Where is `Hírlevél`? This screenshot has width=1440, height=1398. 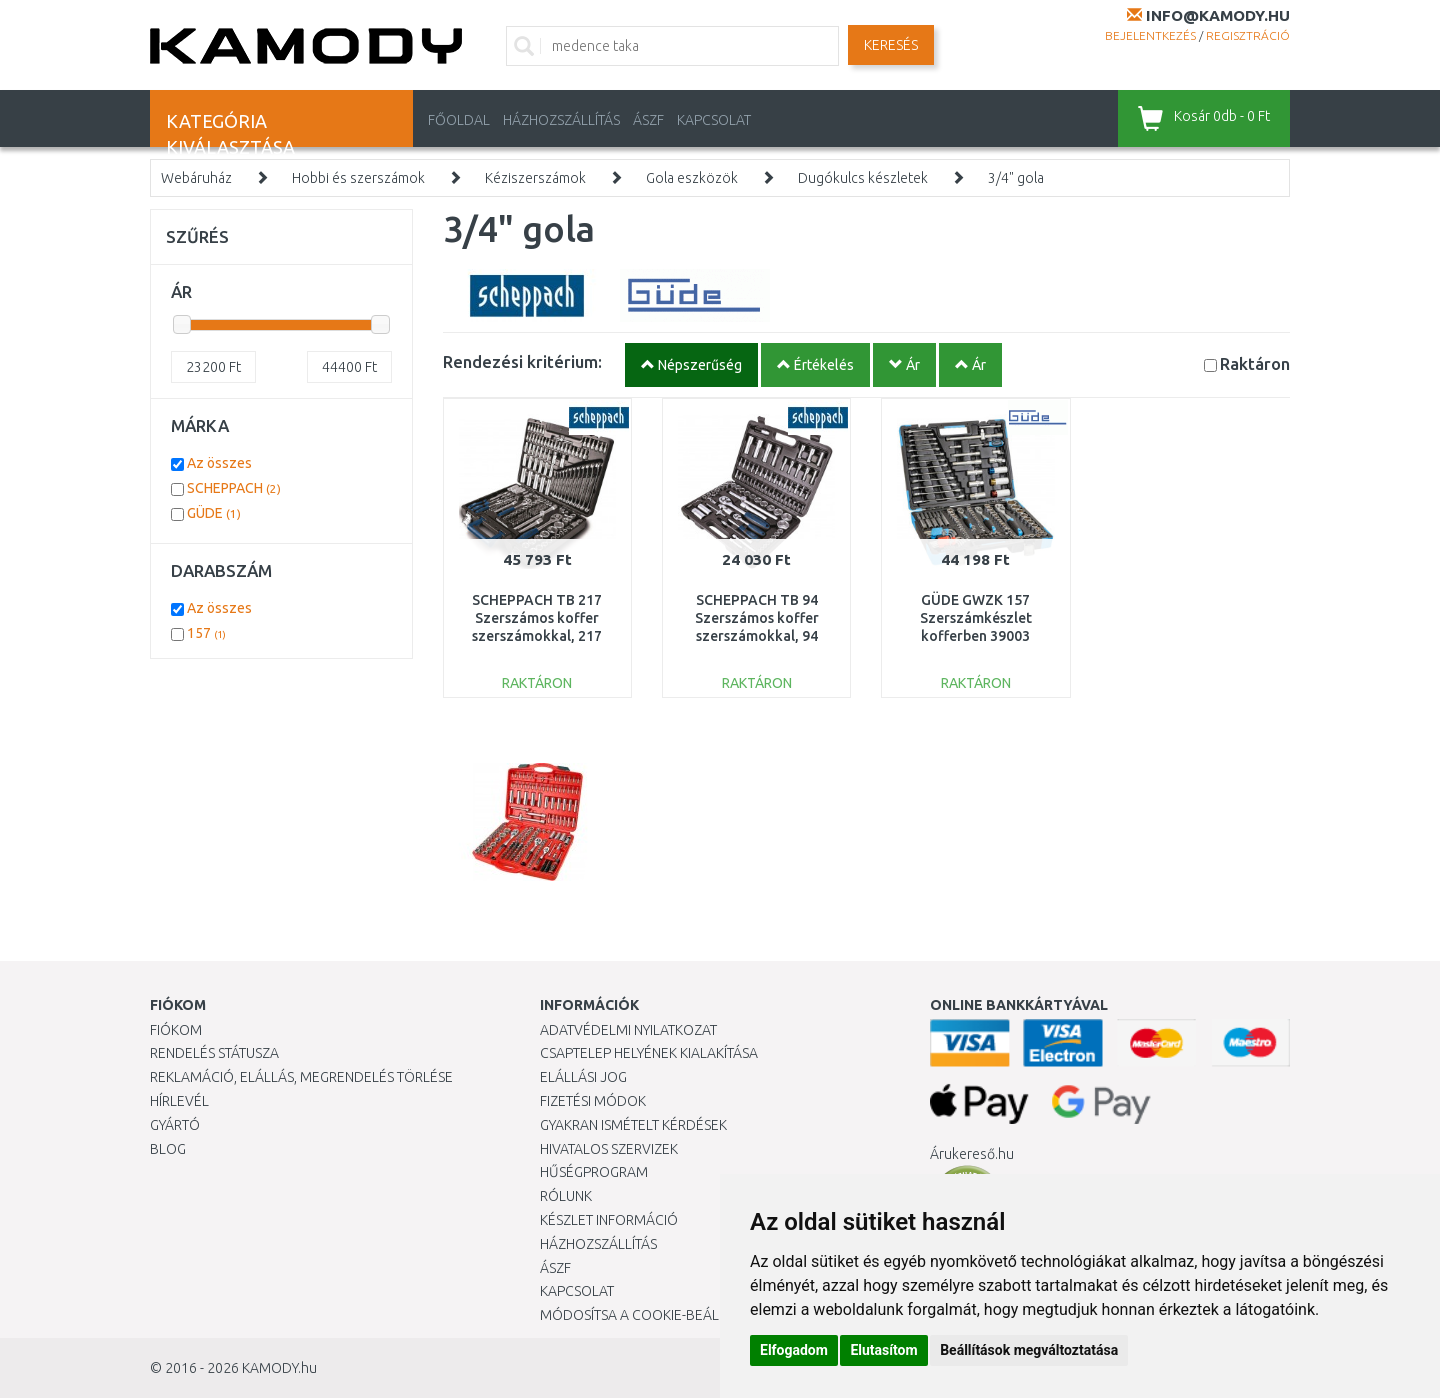 Hírlevél is located at coordinates (179, 1101).